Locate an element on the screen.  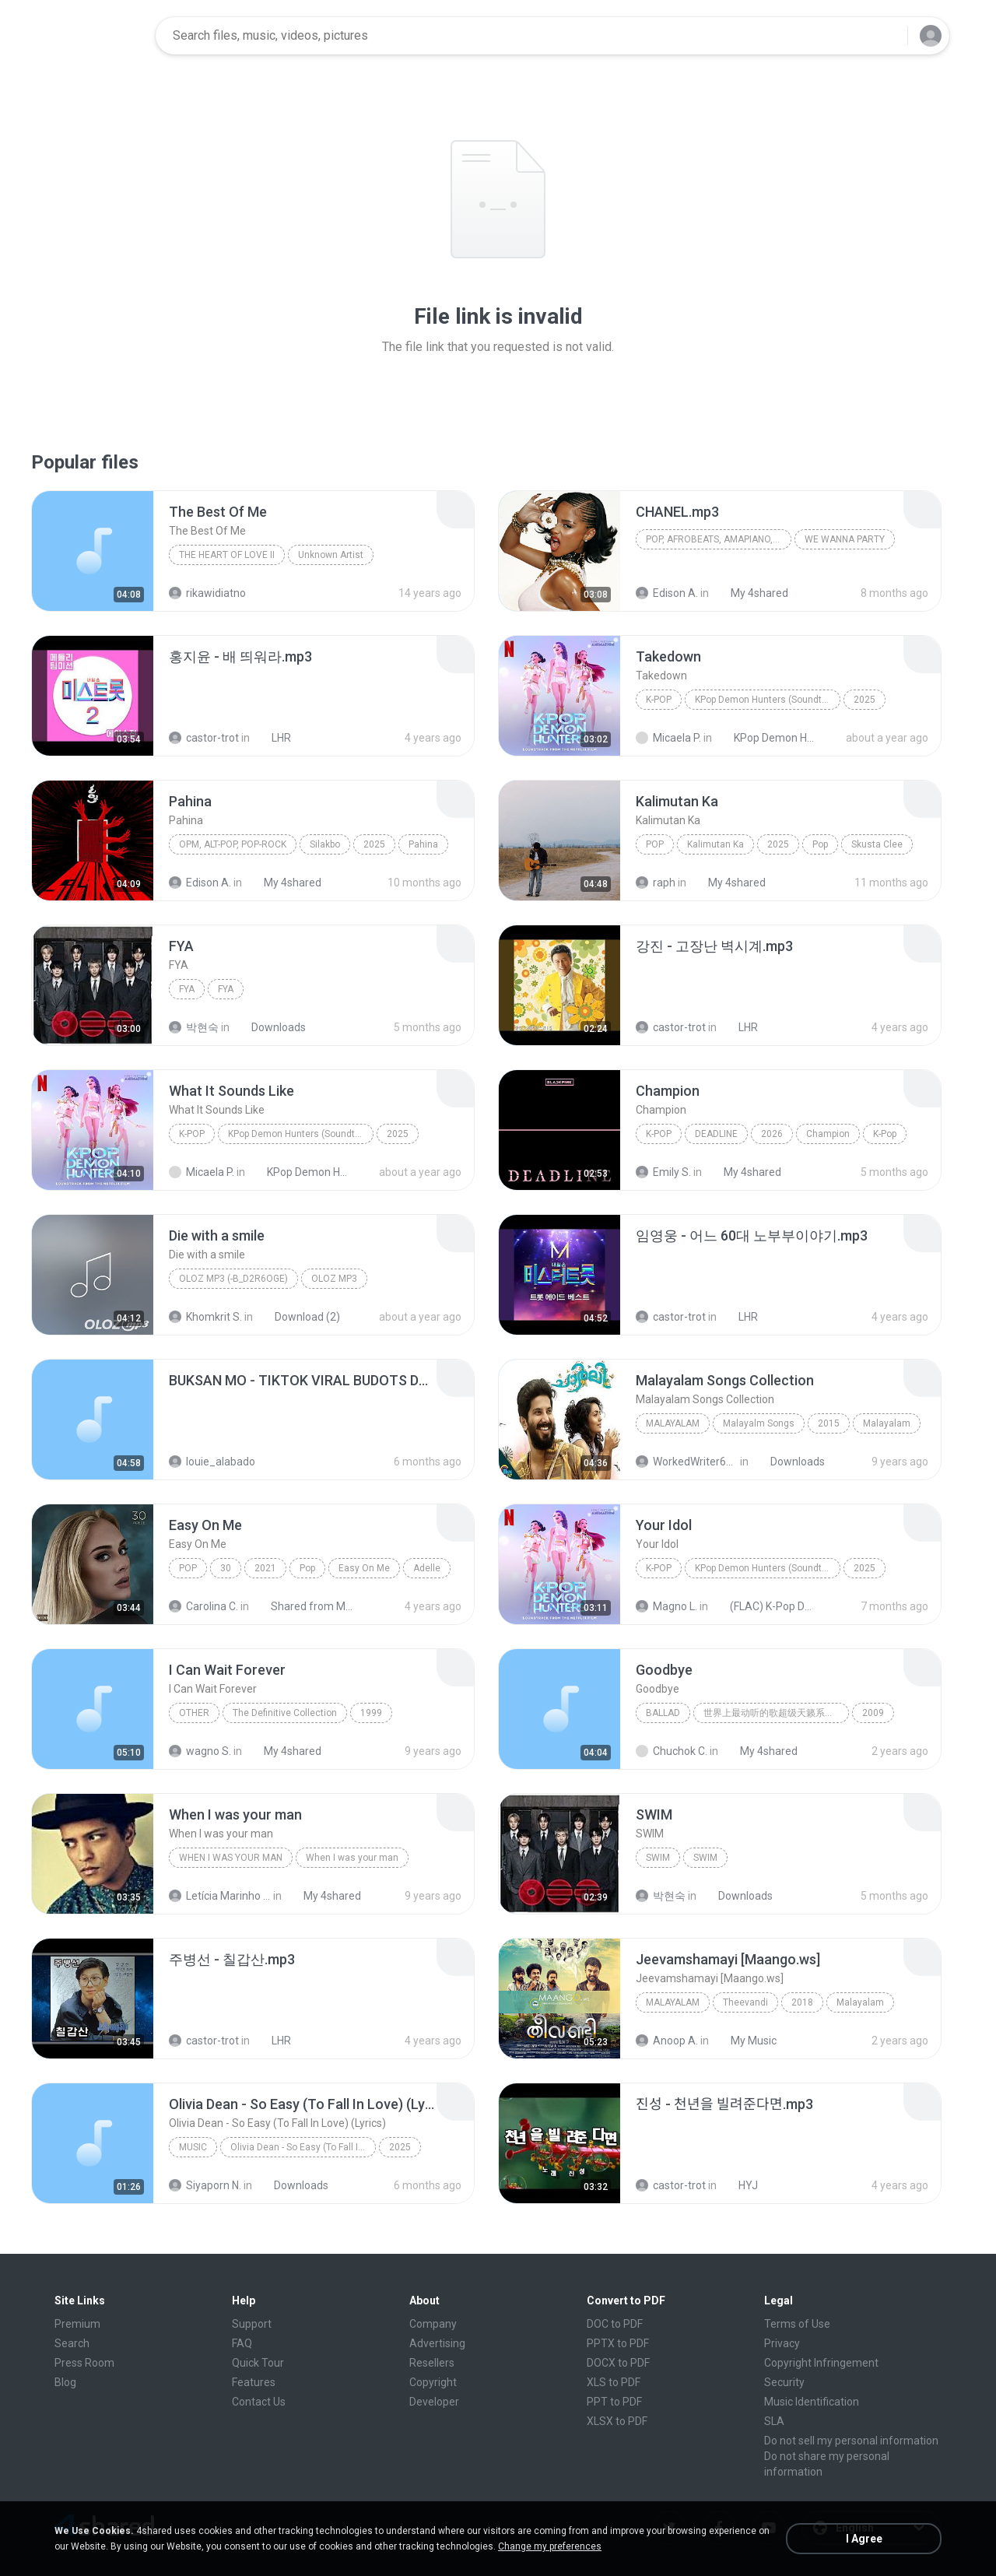
1999 is located at coordinates (371, 1712).